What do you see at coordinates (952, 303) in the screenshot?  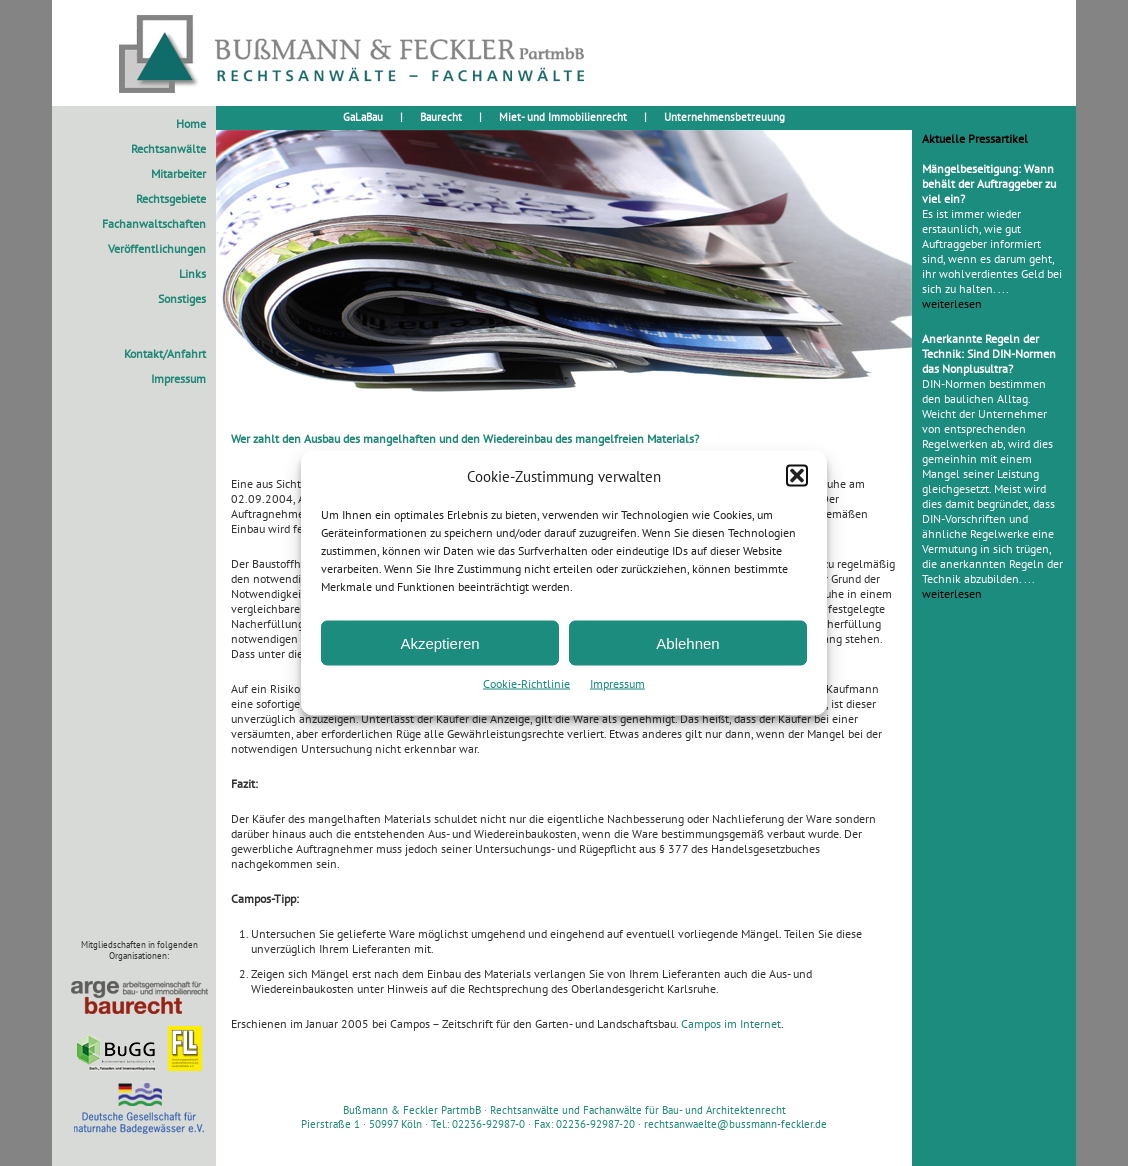 I see `weiterlesen` at bounding box center [952, 303].